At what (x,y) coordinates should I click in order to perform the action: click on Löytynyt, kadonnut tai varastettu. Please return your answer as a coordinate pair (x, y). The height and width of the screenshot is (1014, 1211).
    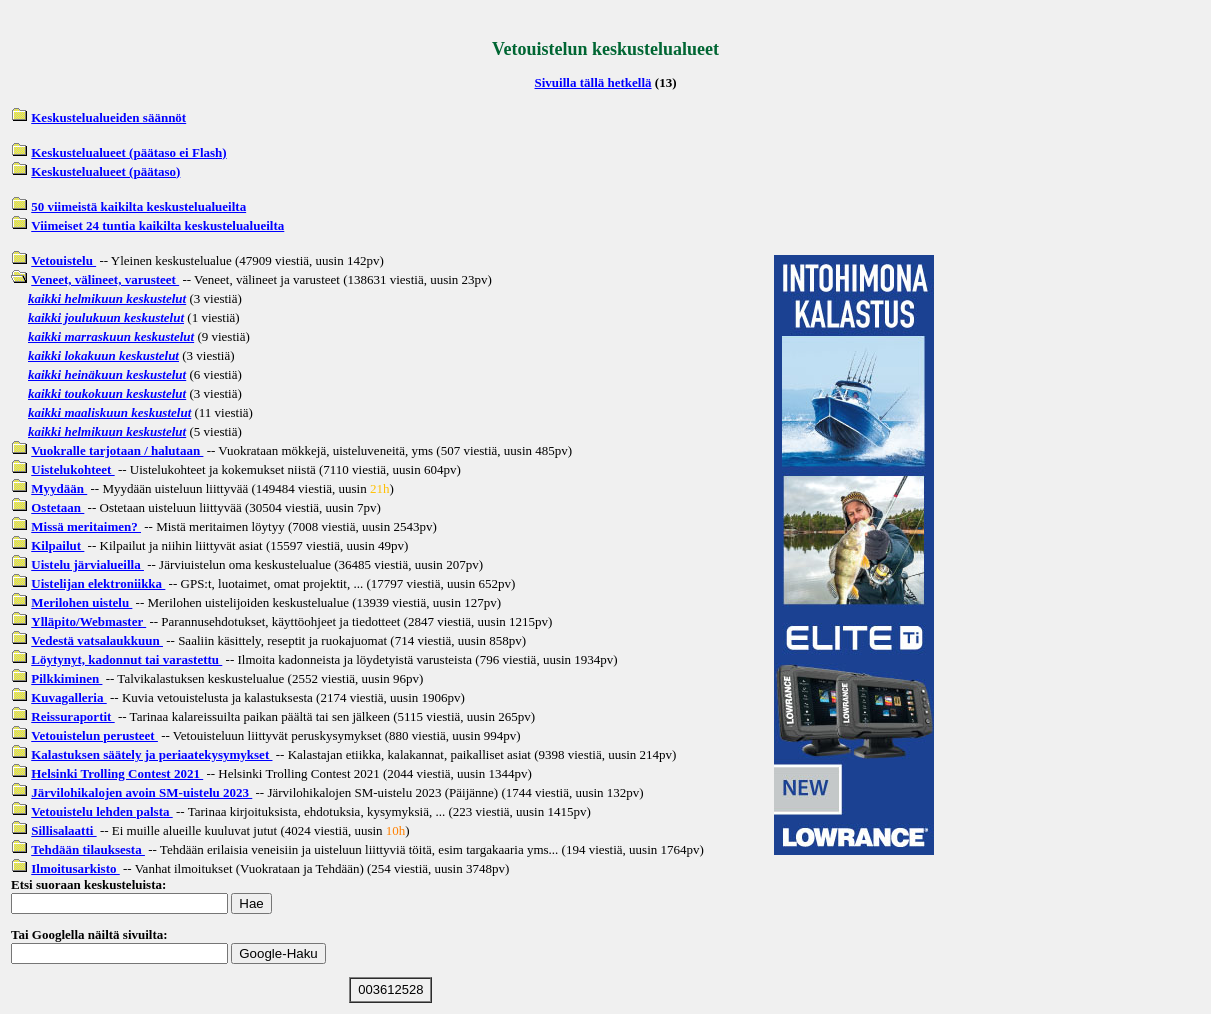
    Looking at the image, I should click on (126, 659).